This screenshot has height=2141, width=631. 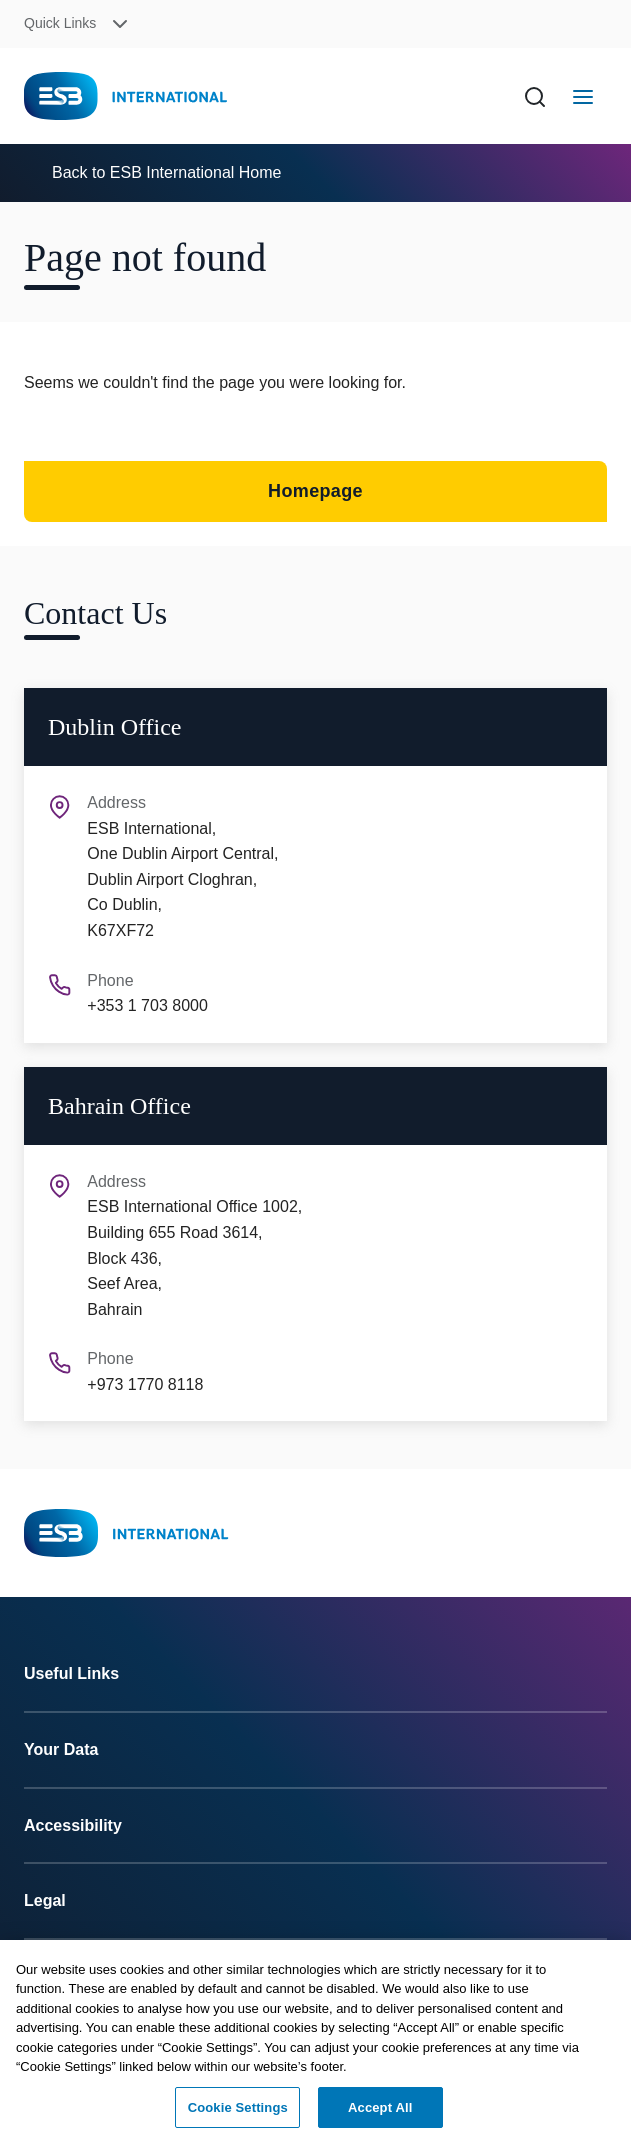 What do you see at coordinates (61, 1749) in the screenshot?
I see `Your Data` at bounding box center [61, 1749].